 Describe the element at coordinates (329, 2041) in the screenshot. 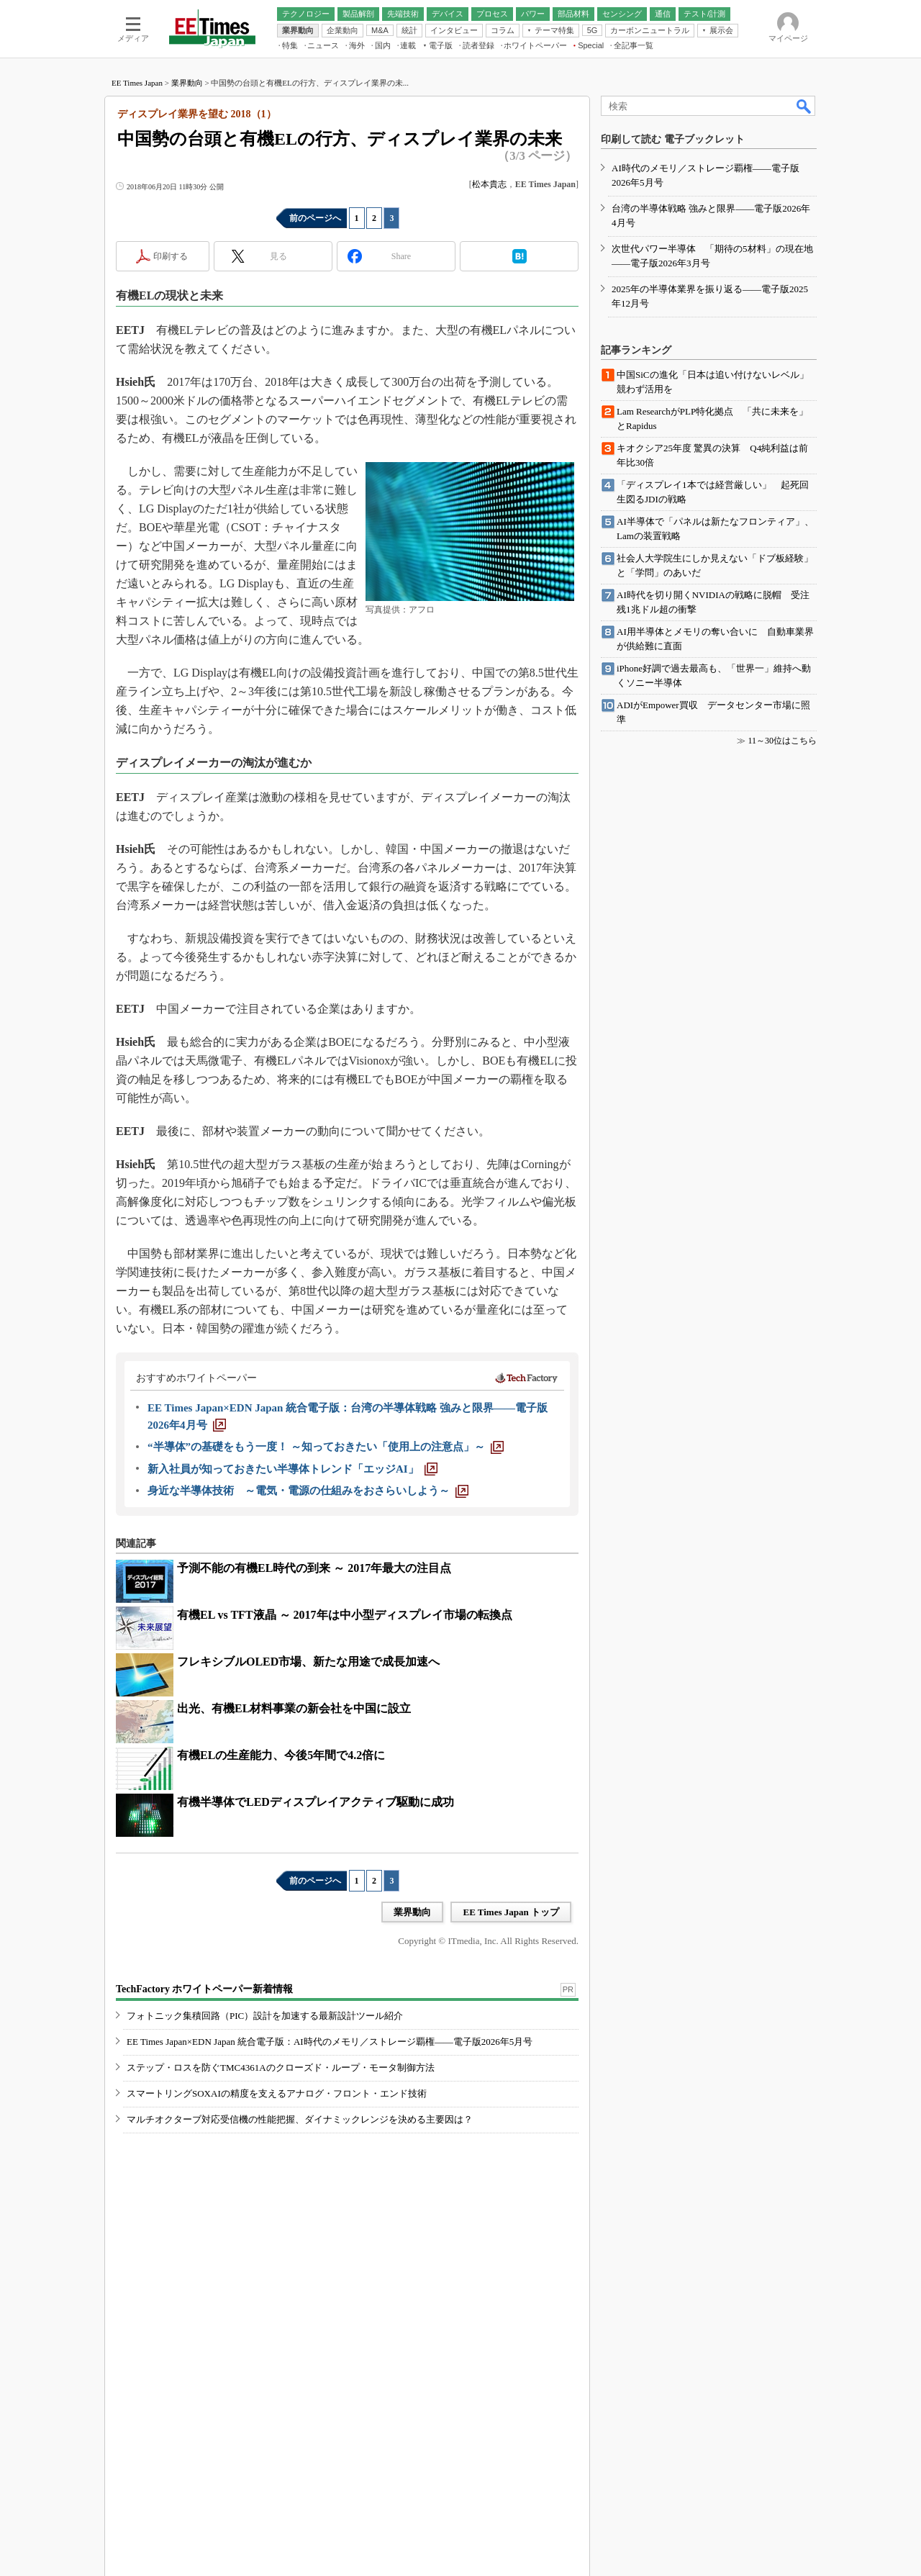

I see `EE Times Japan×EDN Japan 統合電子版：AI時代のメモリ／ストレージ覇権――電子版2026年5月号` at that location.